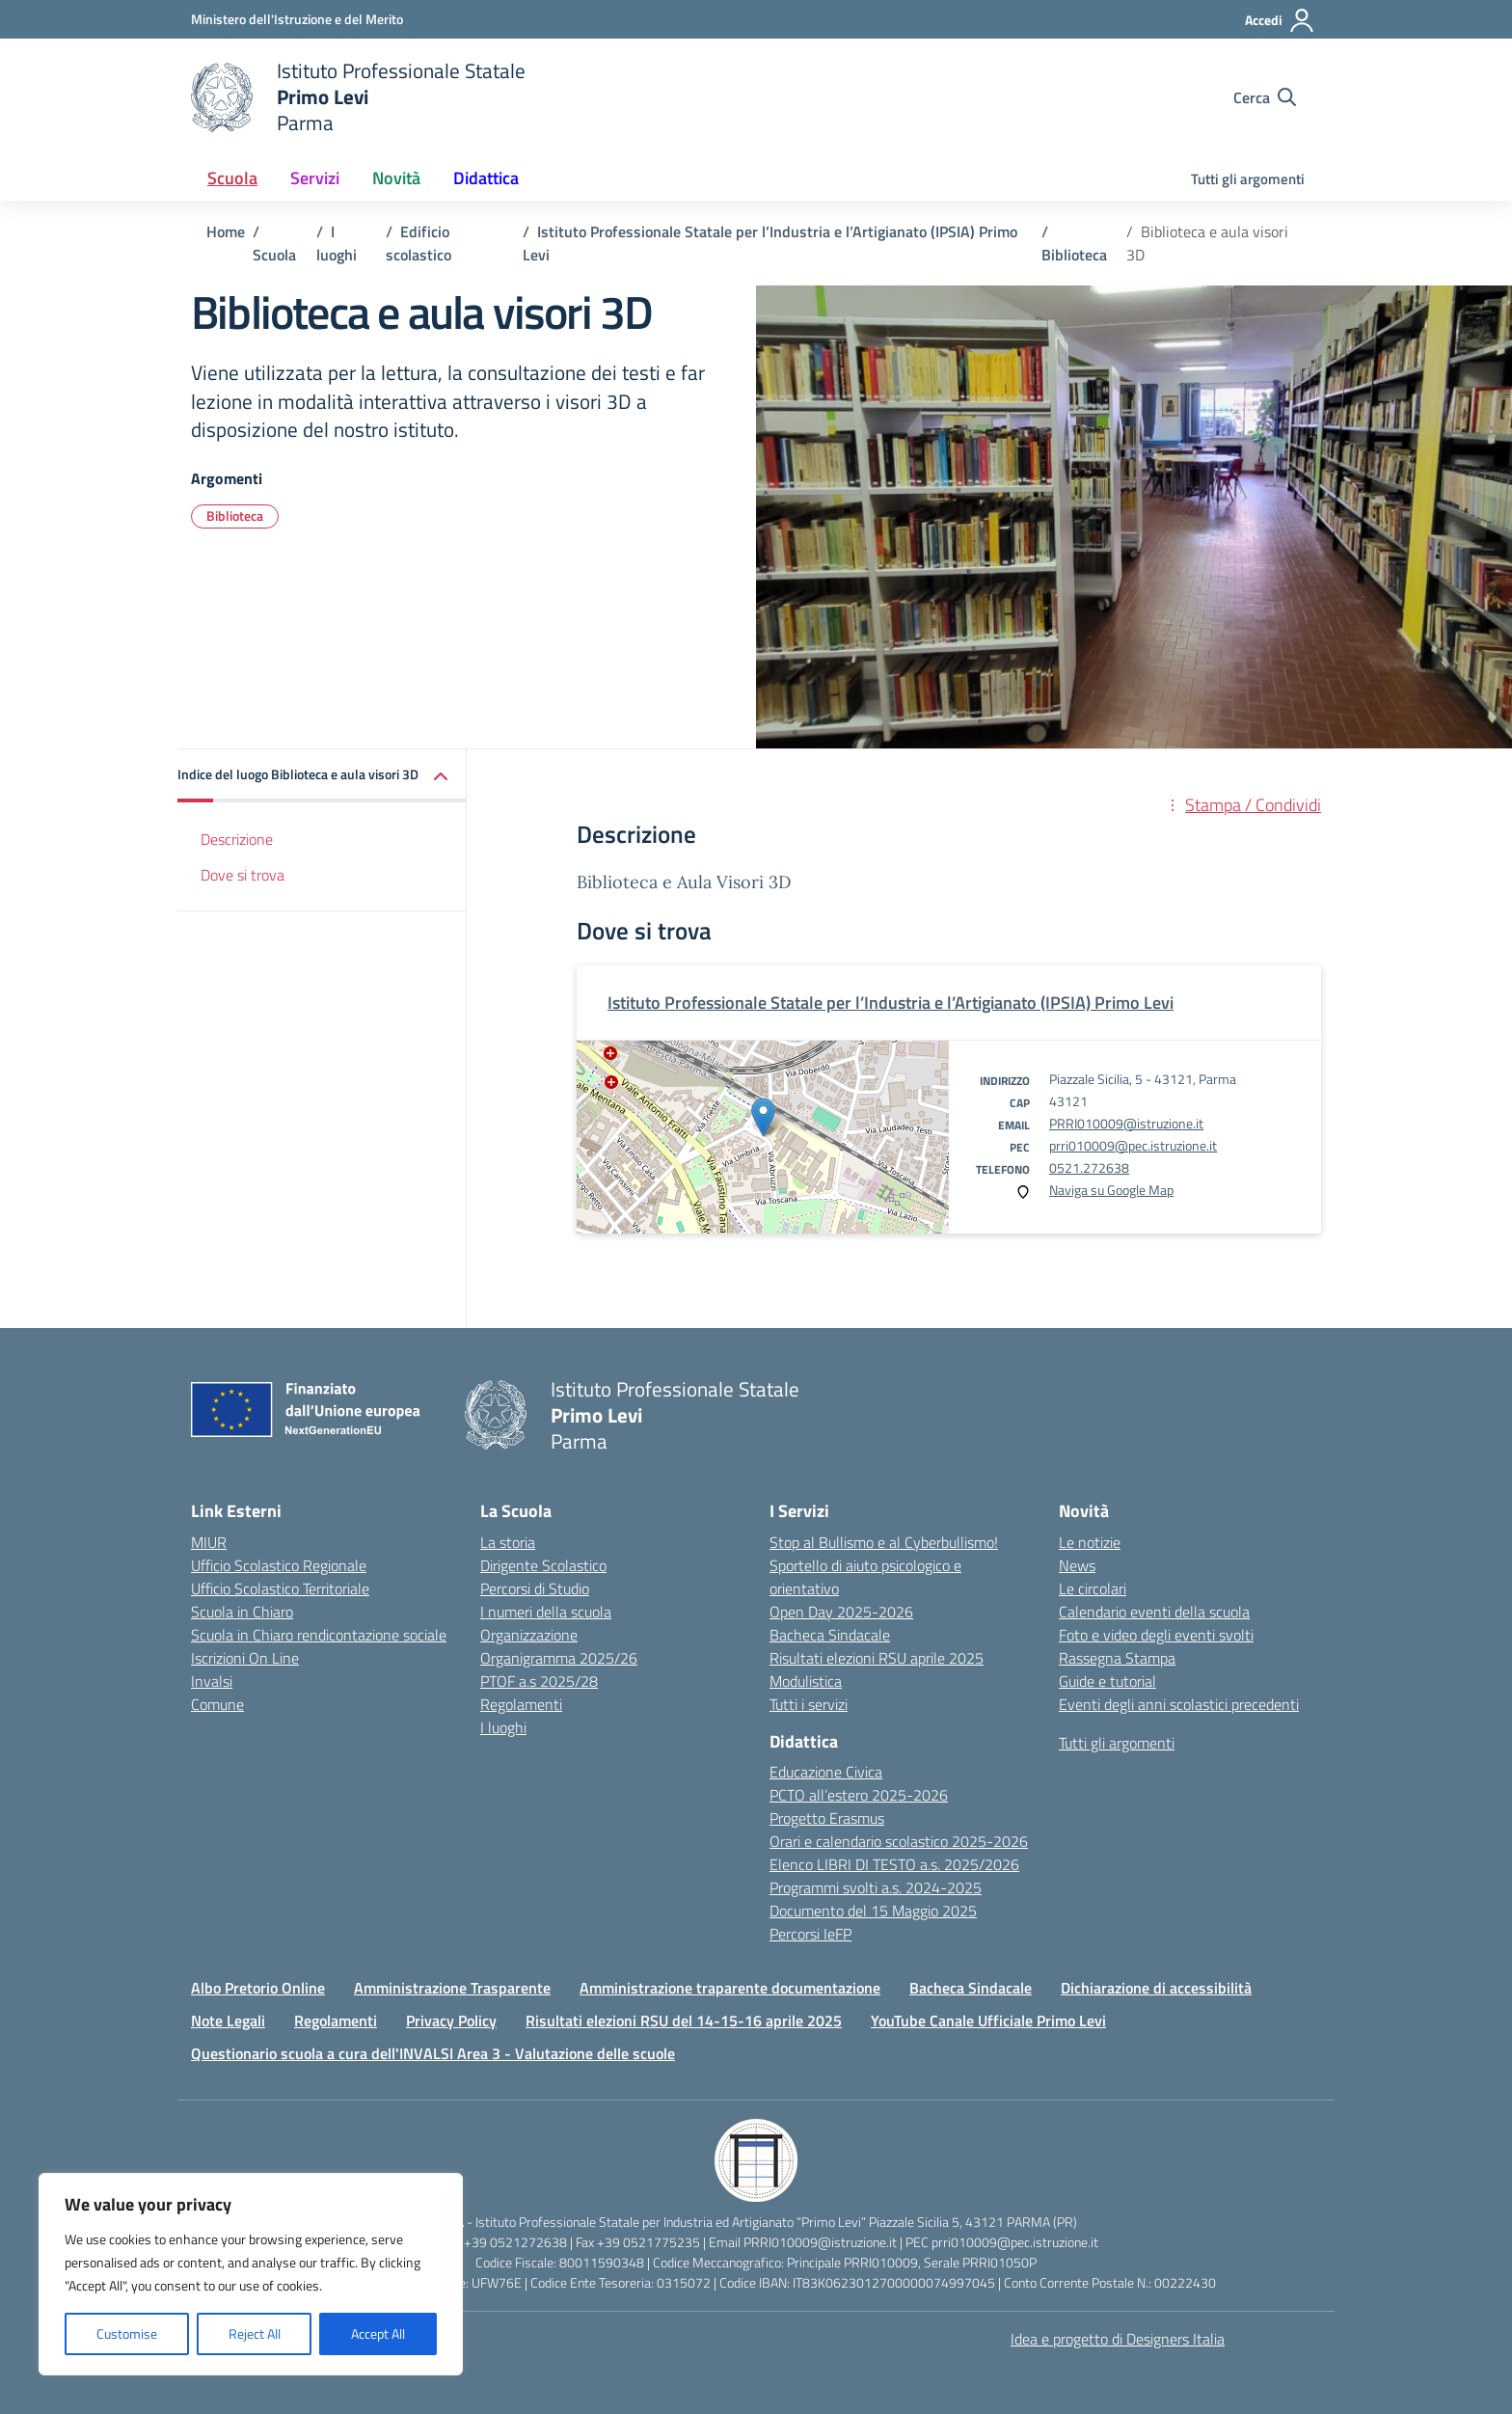  I want to click on Risultati elezioni RSU del 14-15-16 aprile 2025, so click(684, 2020).